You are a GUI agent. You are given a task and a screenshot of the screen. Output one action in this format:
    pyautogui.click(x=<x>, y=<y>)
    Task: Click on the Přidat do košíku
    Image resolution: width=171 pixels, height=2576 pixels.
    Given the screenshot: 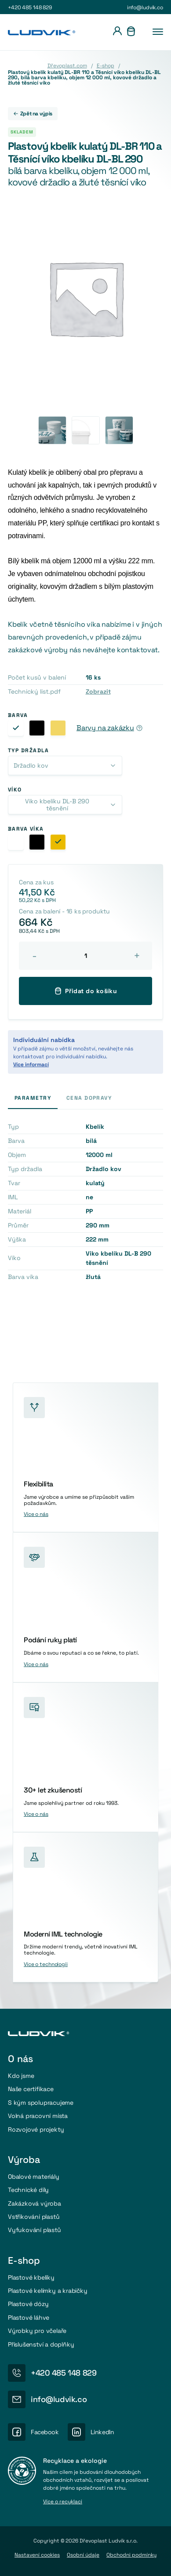 What is the action you would take?
    pyautogui.click(x=85, y=991)
    